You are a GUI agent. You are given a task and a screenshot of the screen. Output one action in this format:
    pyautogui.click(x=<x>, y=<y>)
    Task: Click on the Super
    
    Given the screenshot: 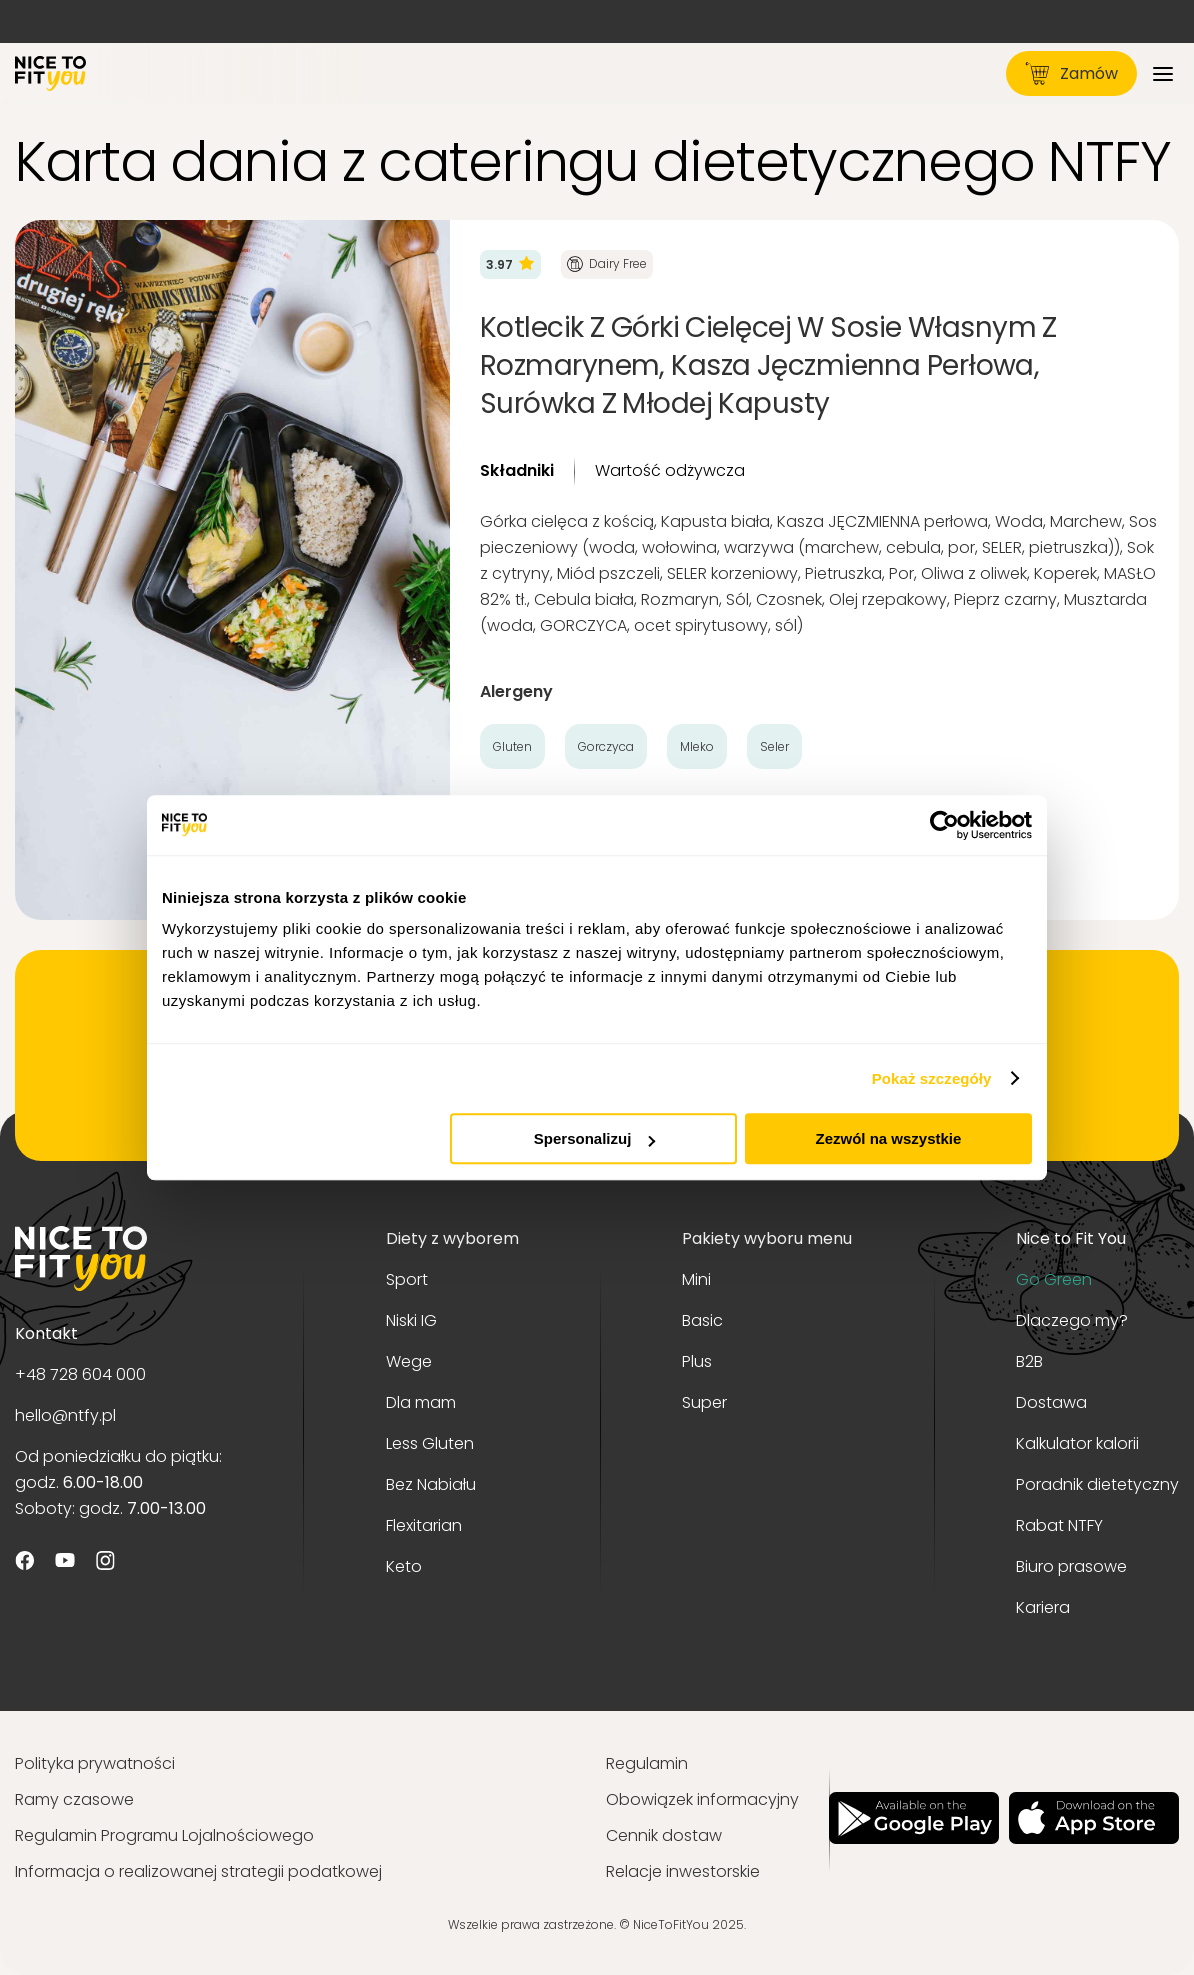 What is the action you would take?
    pyautogui.click(x=704, y=1402)
    